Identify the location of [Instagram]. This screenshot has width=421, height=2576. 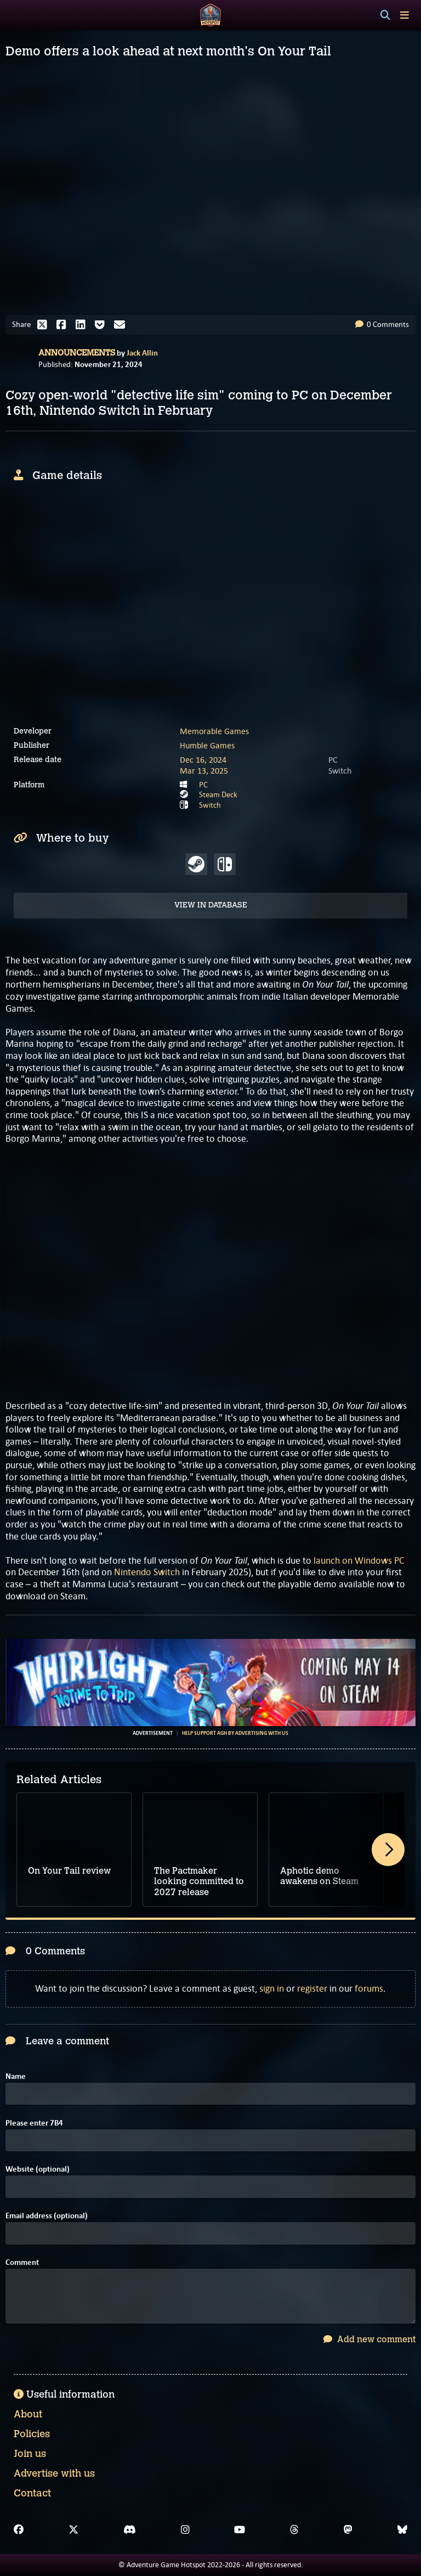
(185, 2530).